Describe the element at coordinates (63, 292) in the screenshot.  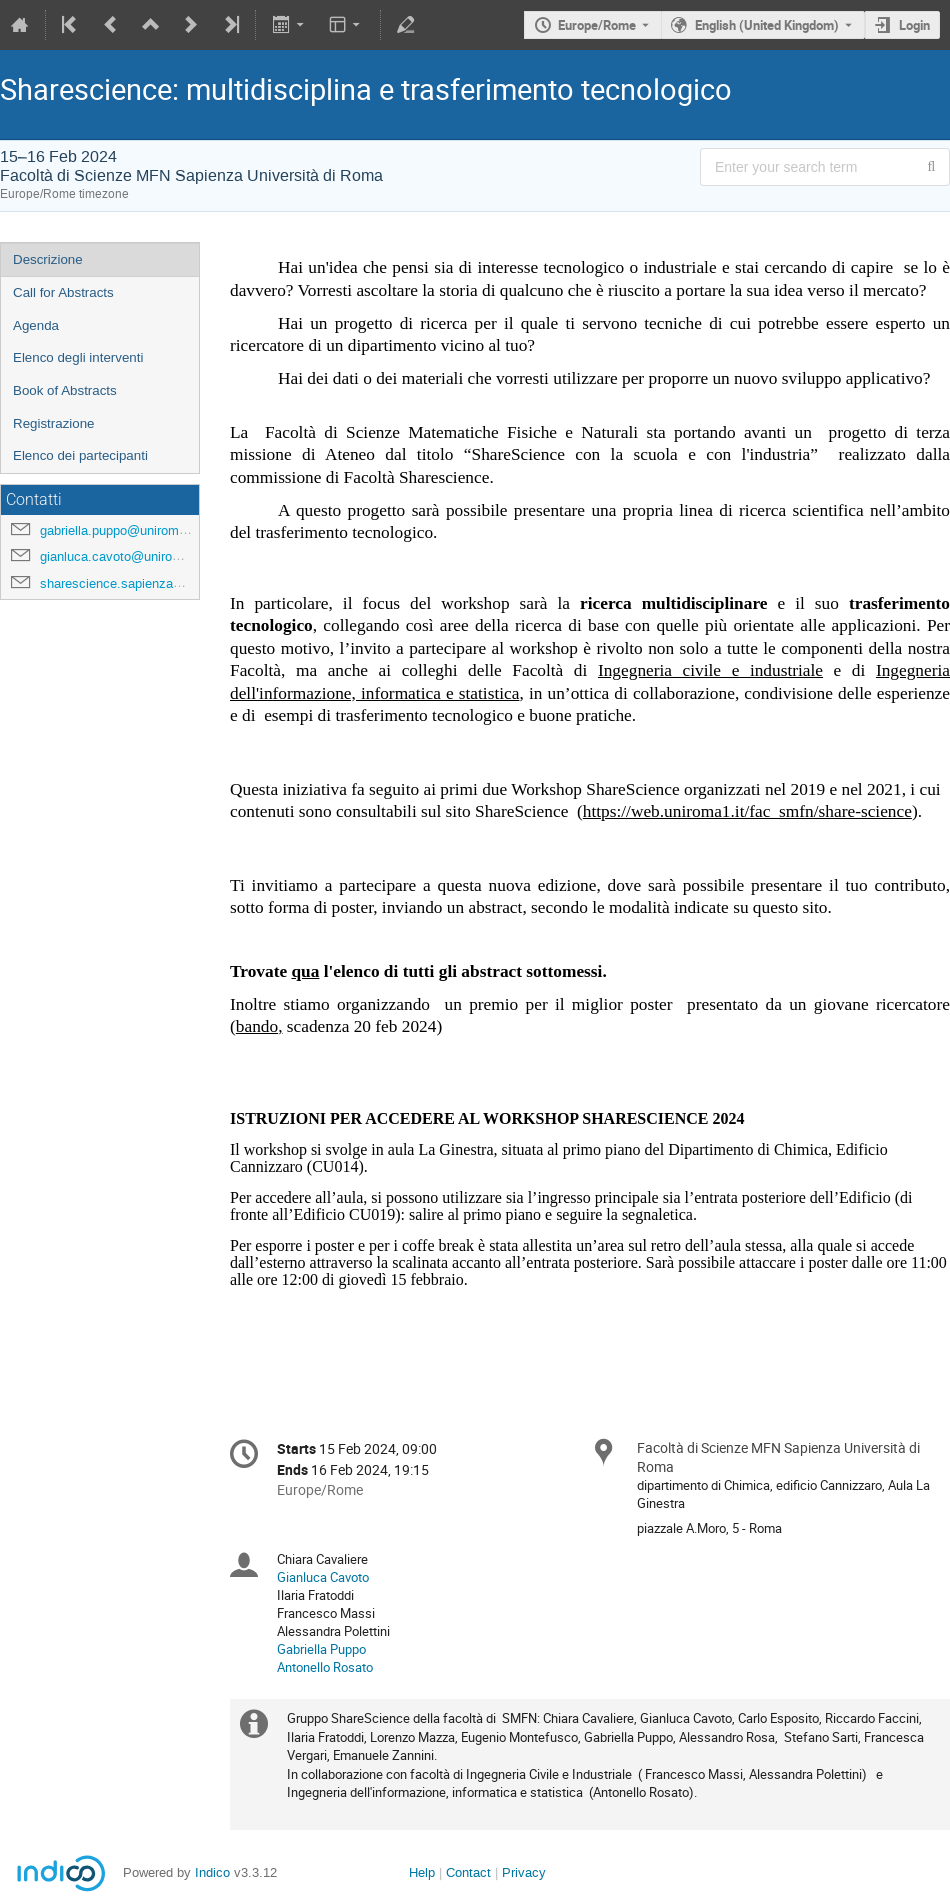
I see `Call for Abstracts` at that location.